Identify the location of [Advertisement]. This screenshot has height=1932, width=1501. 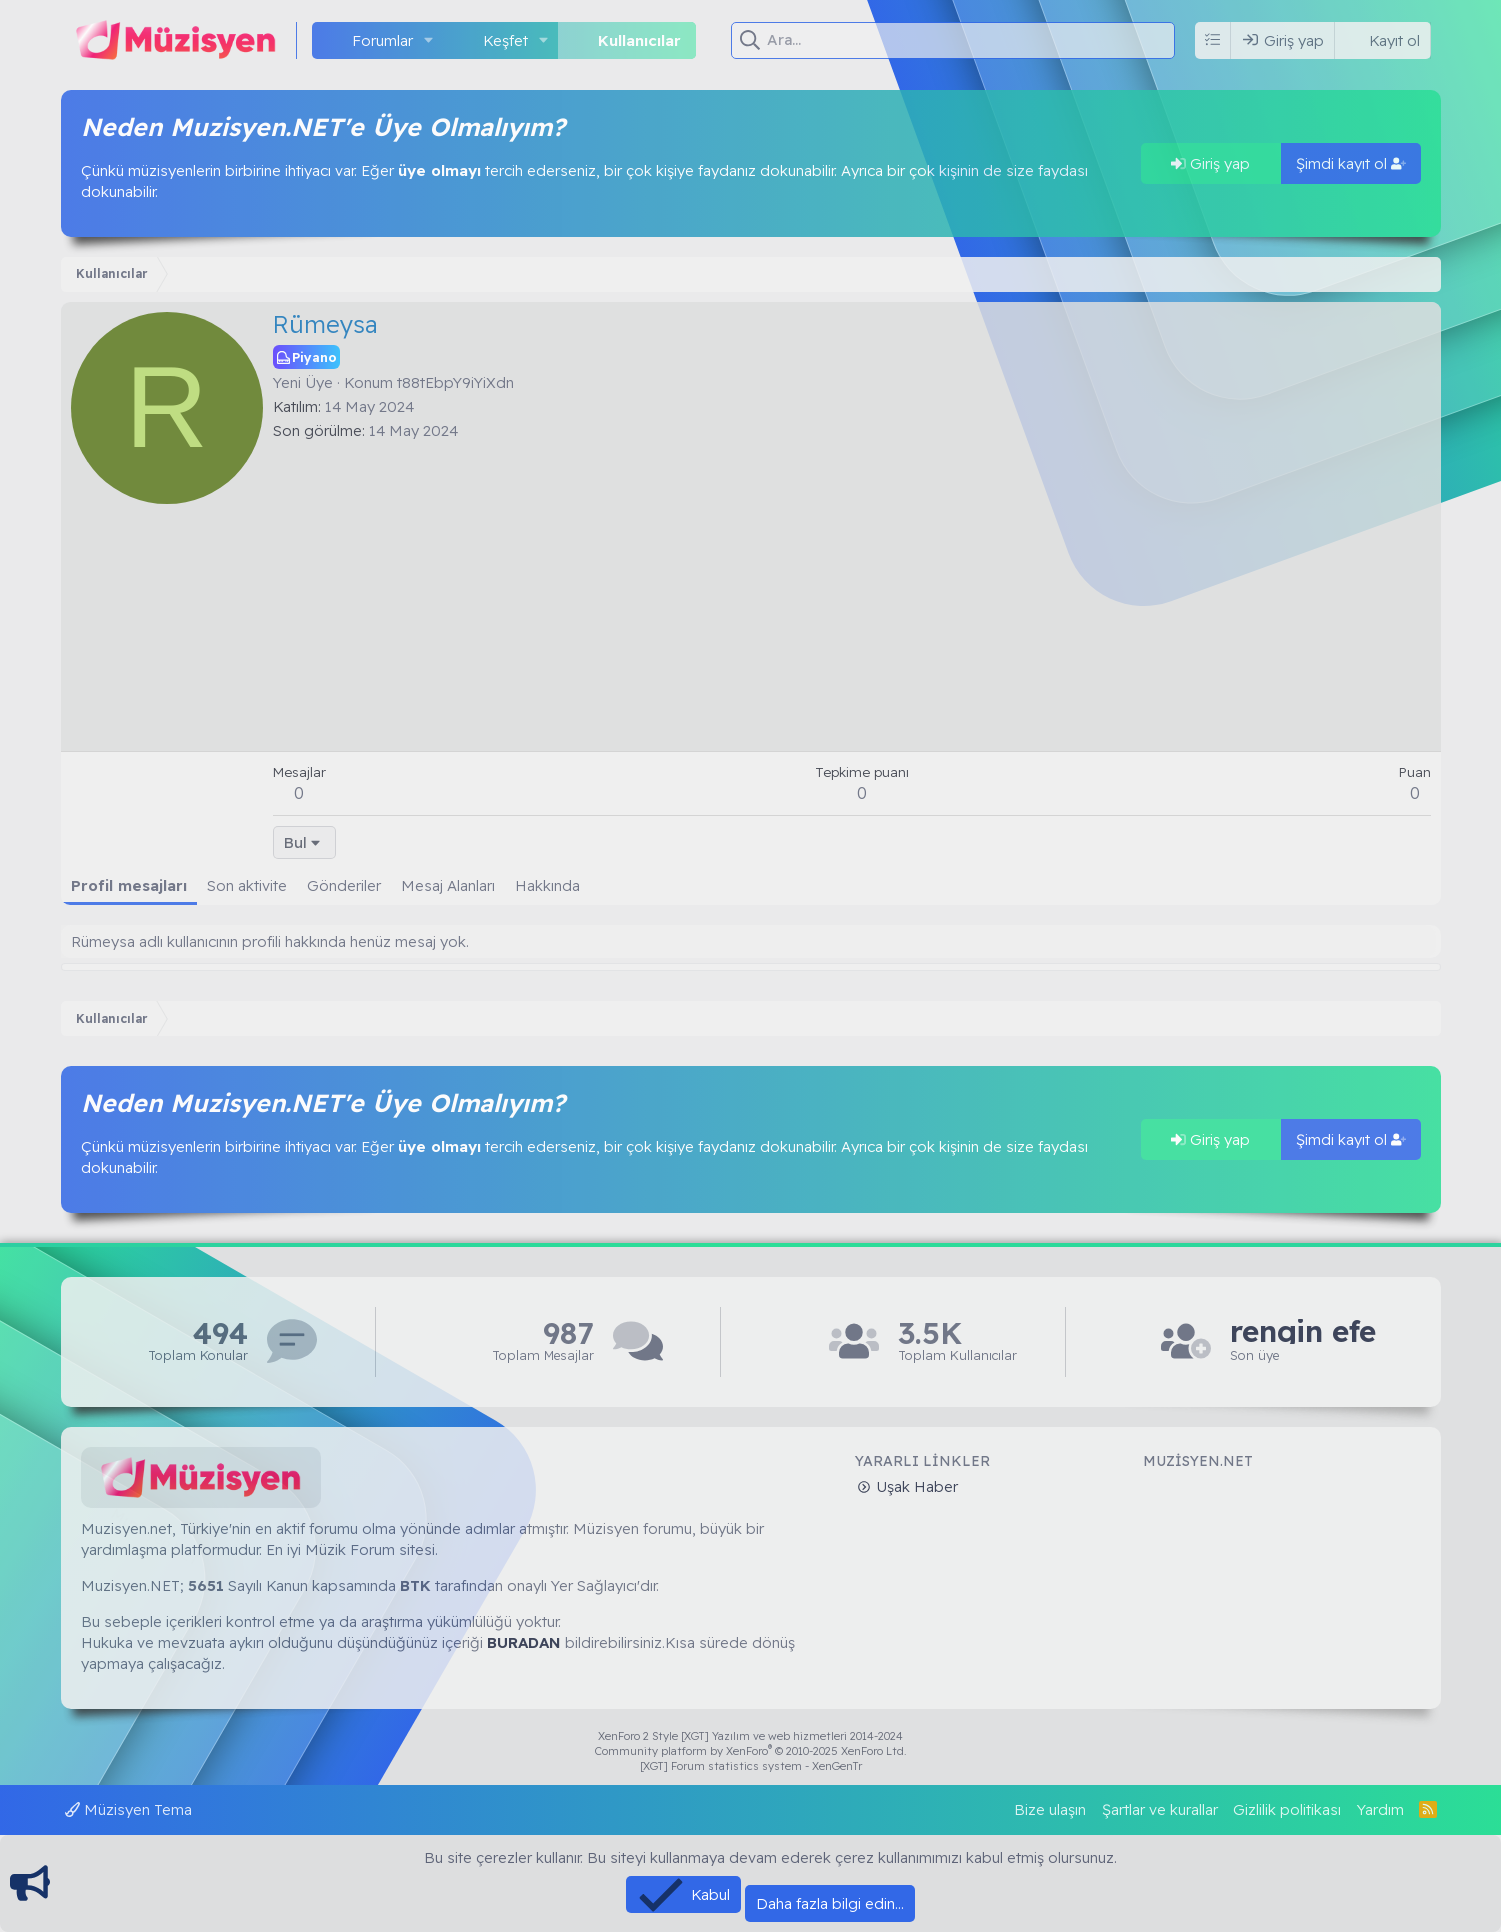
(852, 591).